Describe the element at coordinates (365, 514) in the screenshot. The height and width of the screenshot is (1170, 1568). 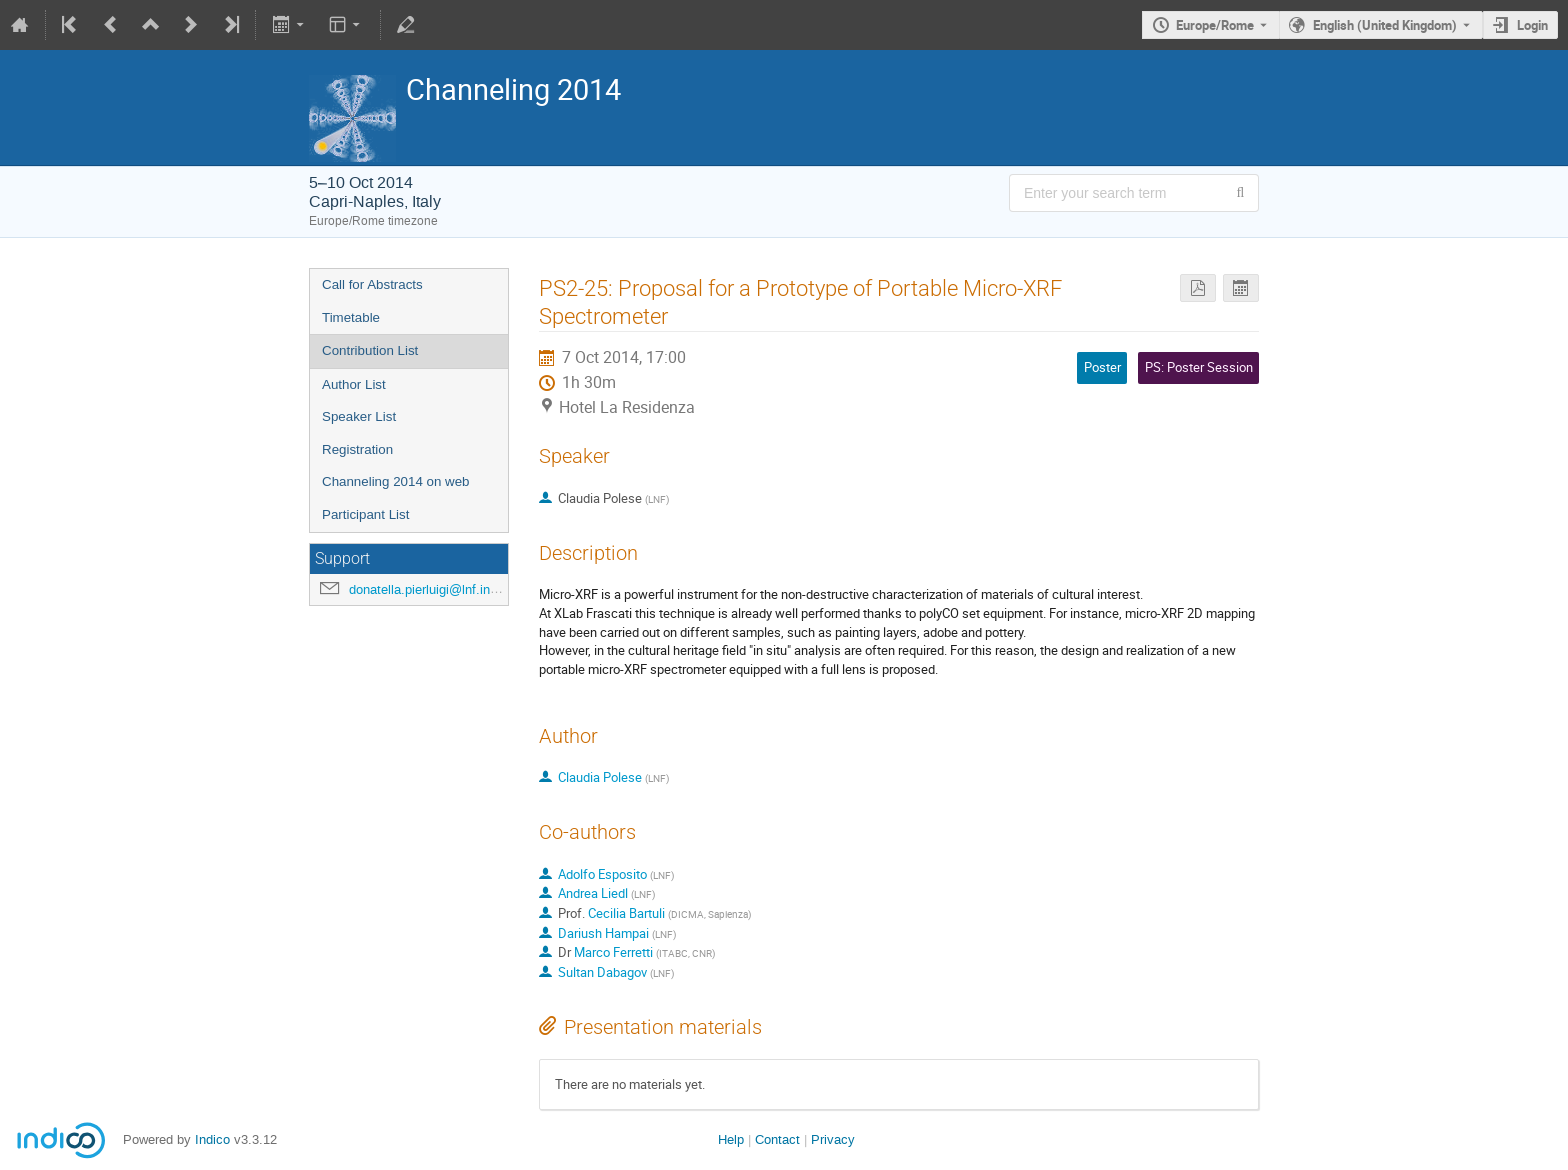
I see `Participant List` at that location.